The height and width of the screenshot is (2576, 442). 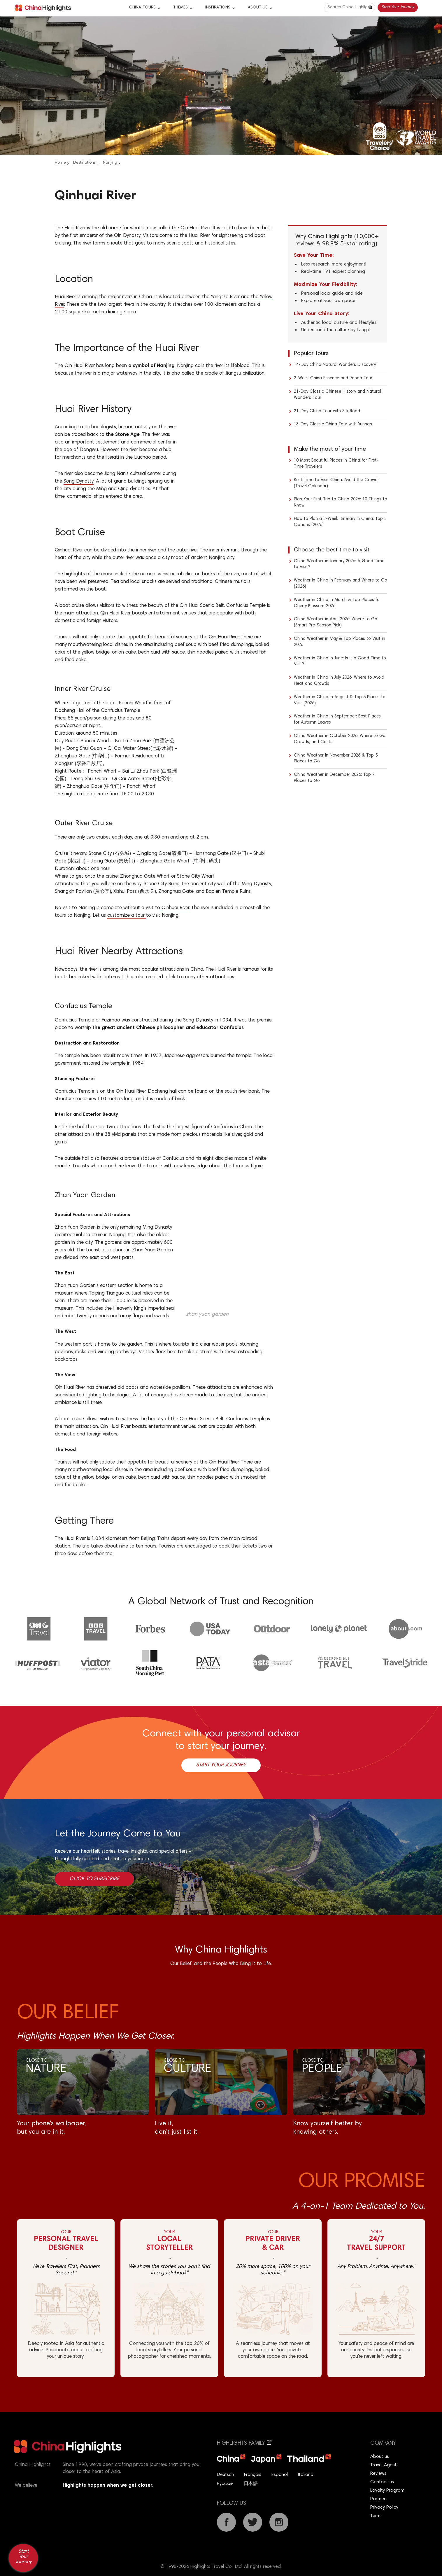 I want to click on Русский, so click(x=225, y=2483).